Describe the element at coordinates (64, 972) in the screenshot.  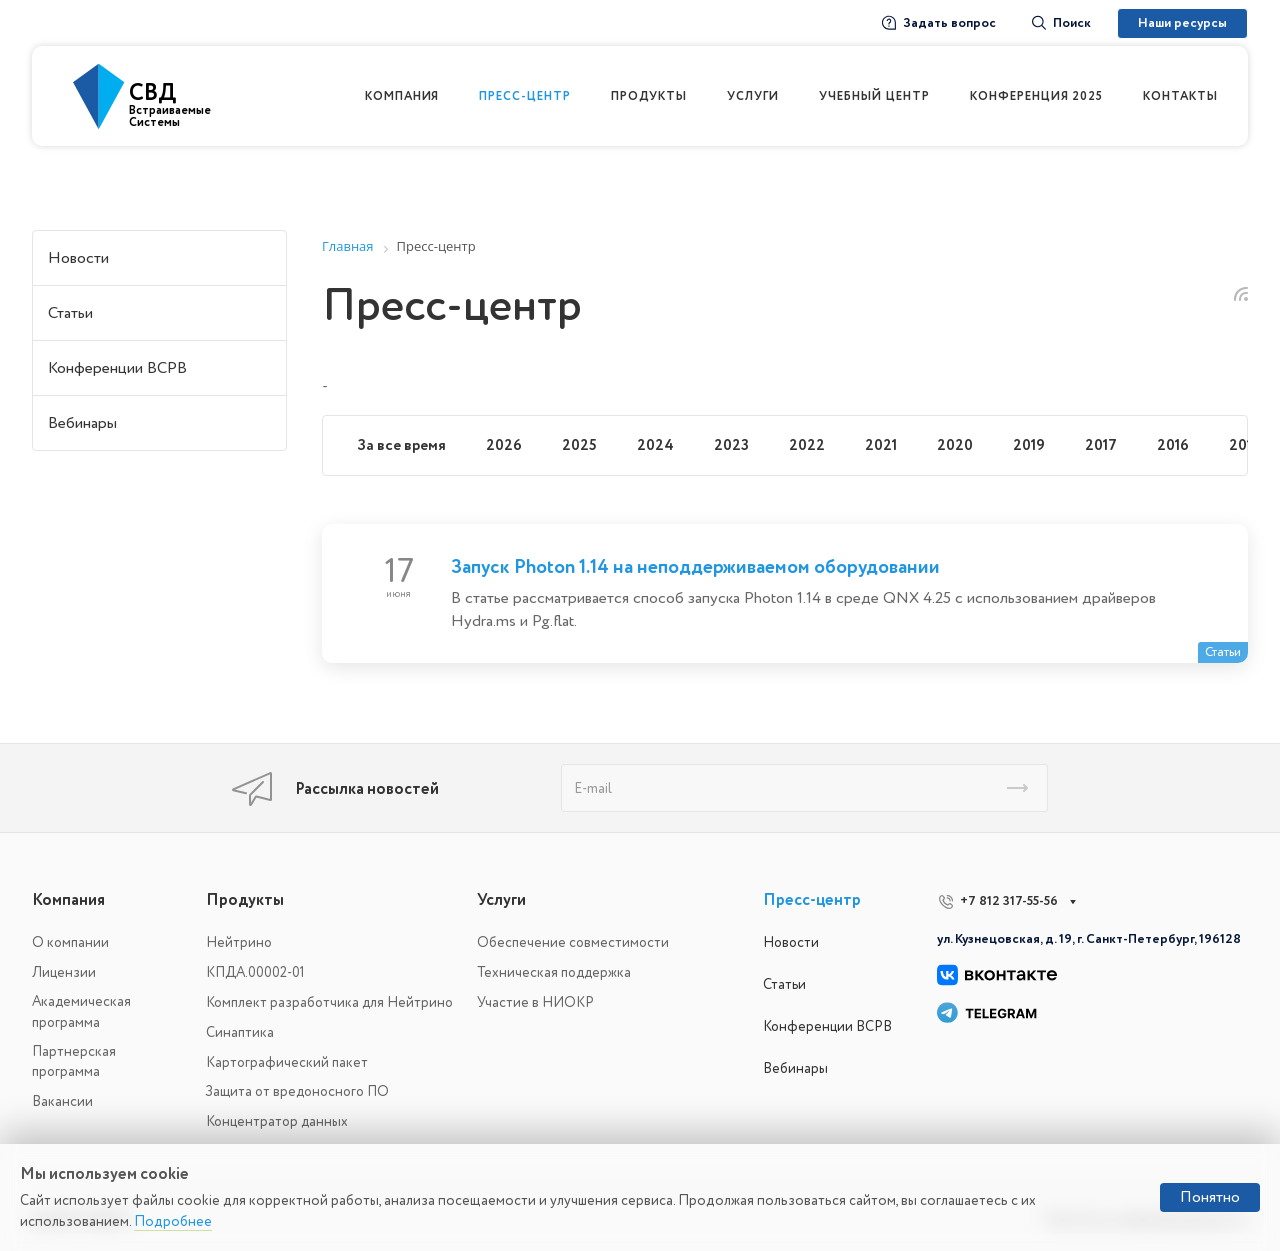
I see `Лицензии` at that location.